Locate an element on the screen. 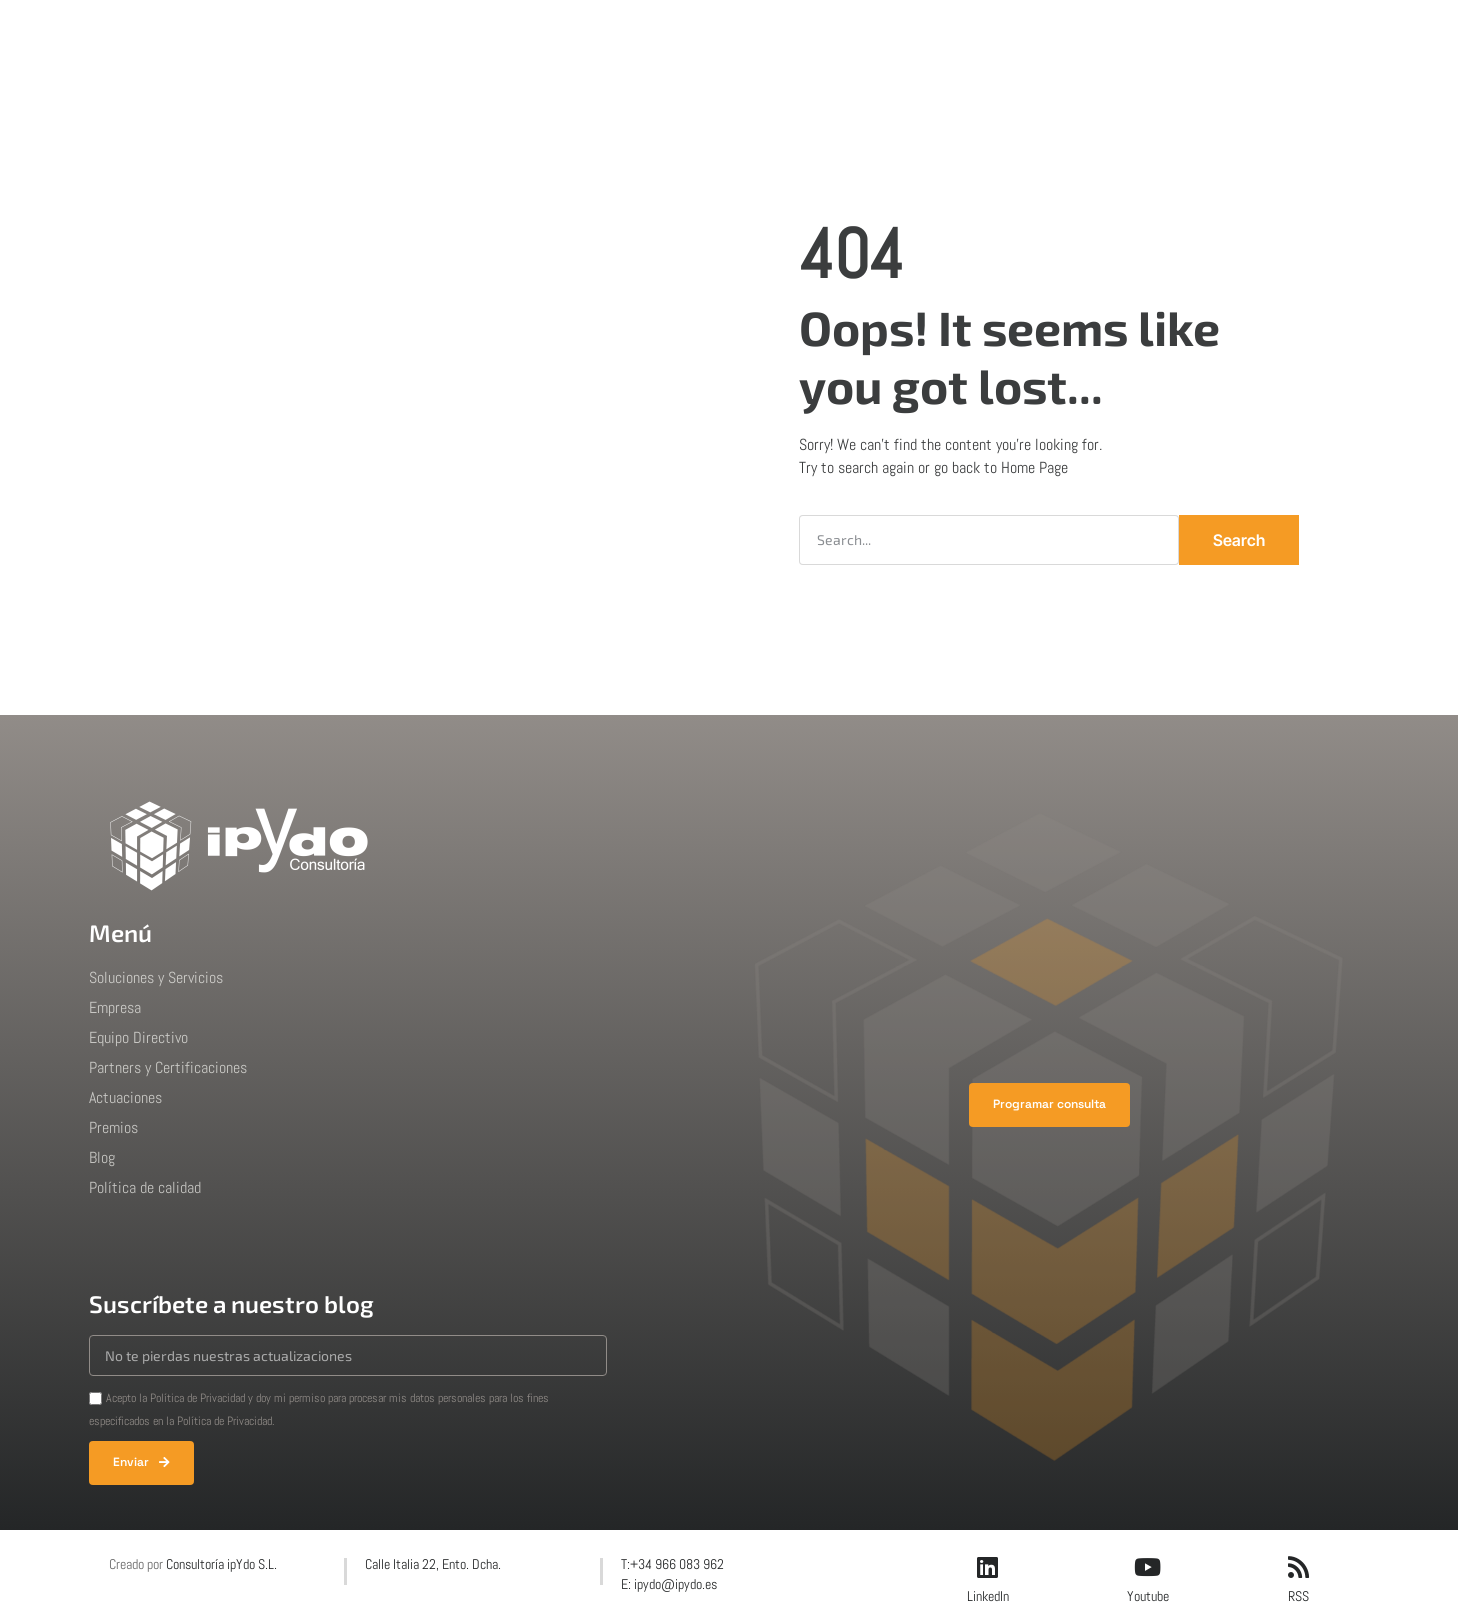 The height and width of the screenshot is (1602, 1458). Inicio is located at coordinates (411, 34).